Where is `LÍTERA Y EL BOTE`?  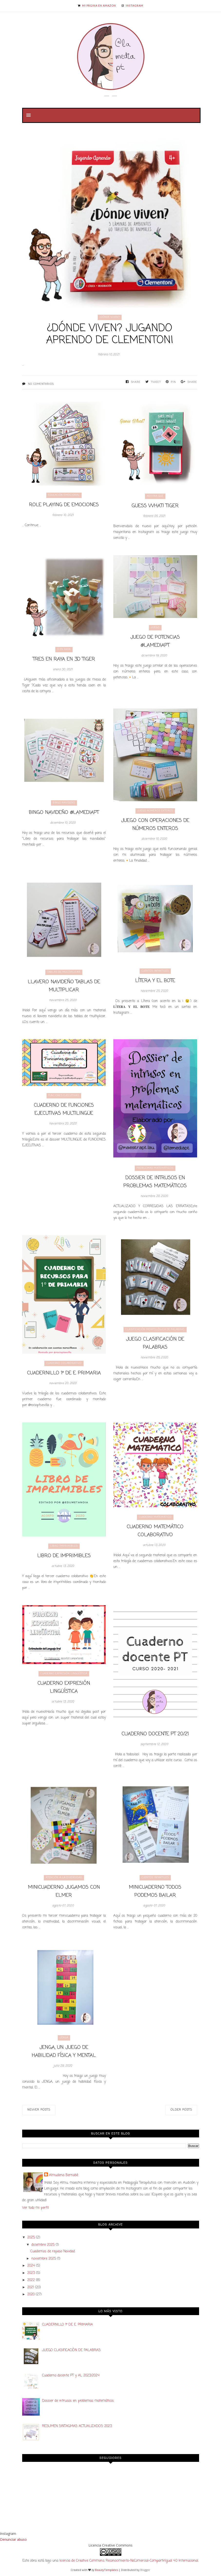
LÍTERA Y EL BOTE is located at coordinates (155, 980).